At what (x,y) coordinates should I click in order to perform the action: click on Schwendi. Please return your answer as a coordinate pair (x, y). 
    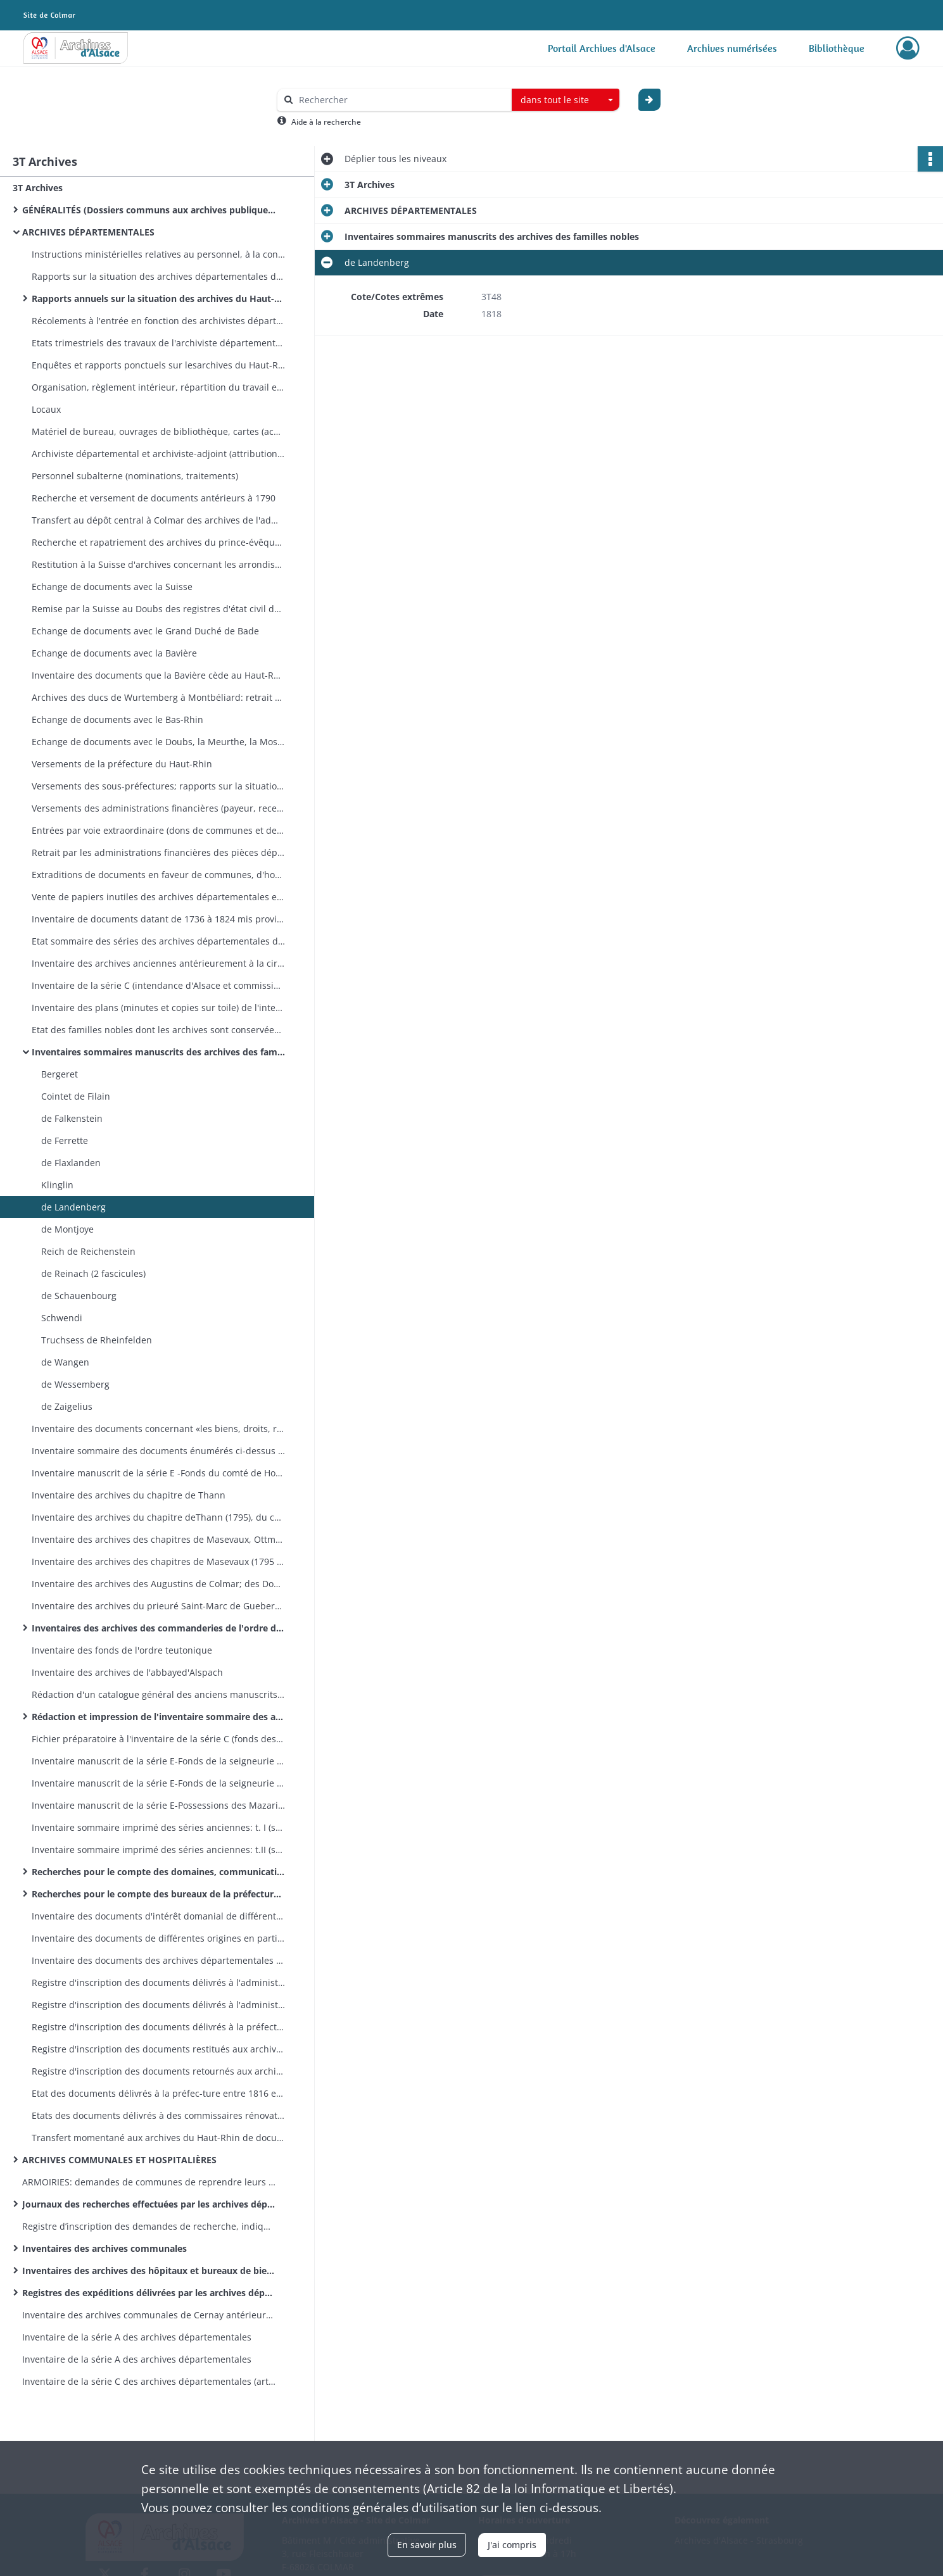
    Looking at the image, I should click on (61, 1318).